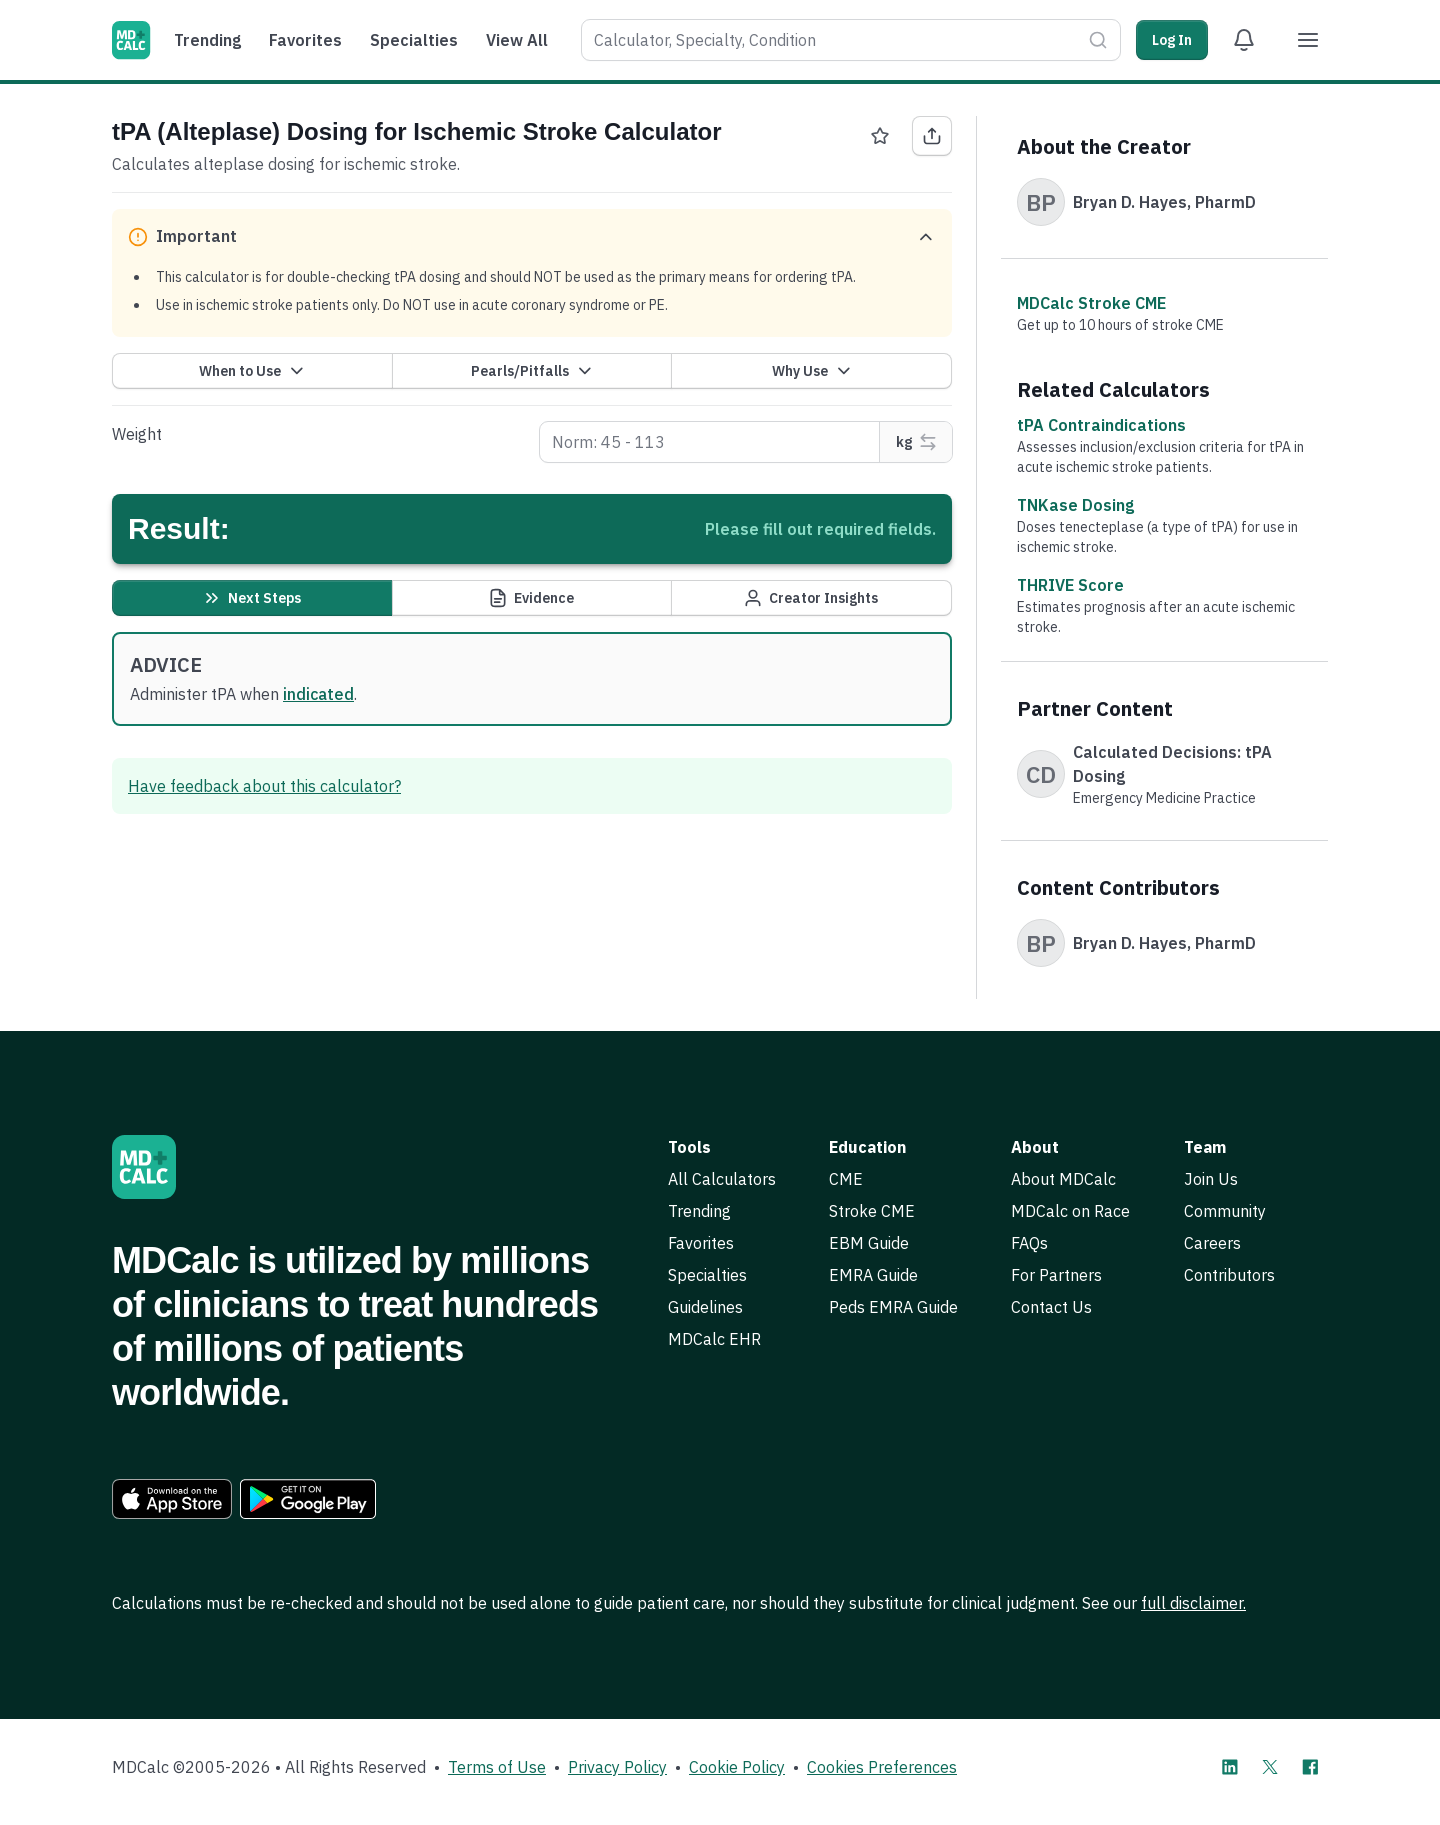  I want to click on [MDCalc on LinkedIn], so click(1230, 1767).